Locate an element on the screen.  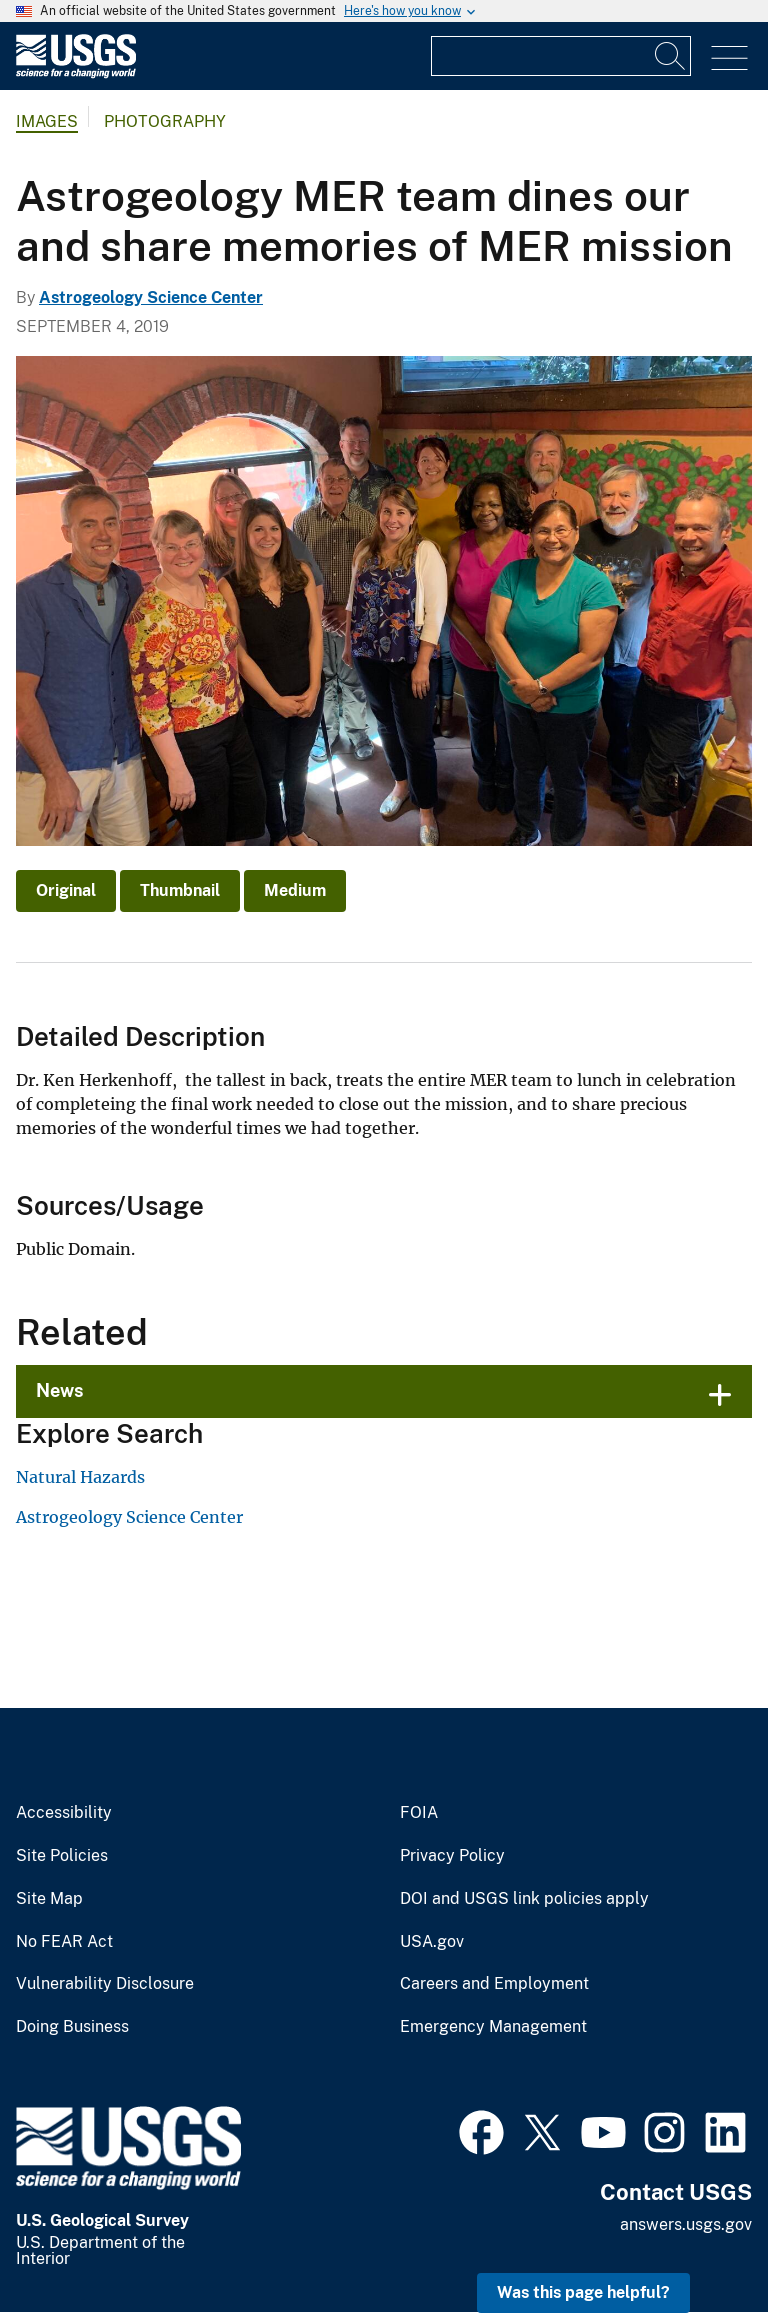
Images is located at coordinates (47, 121).